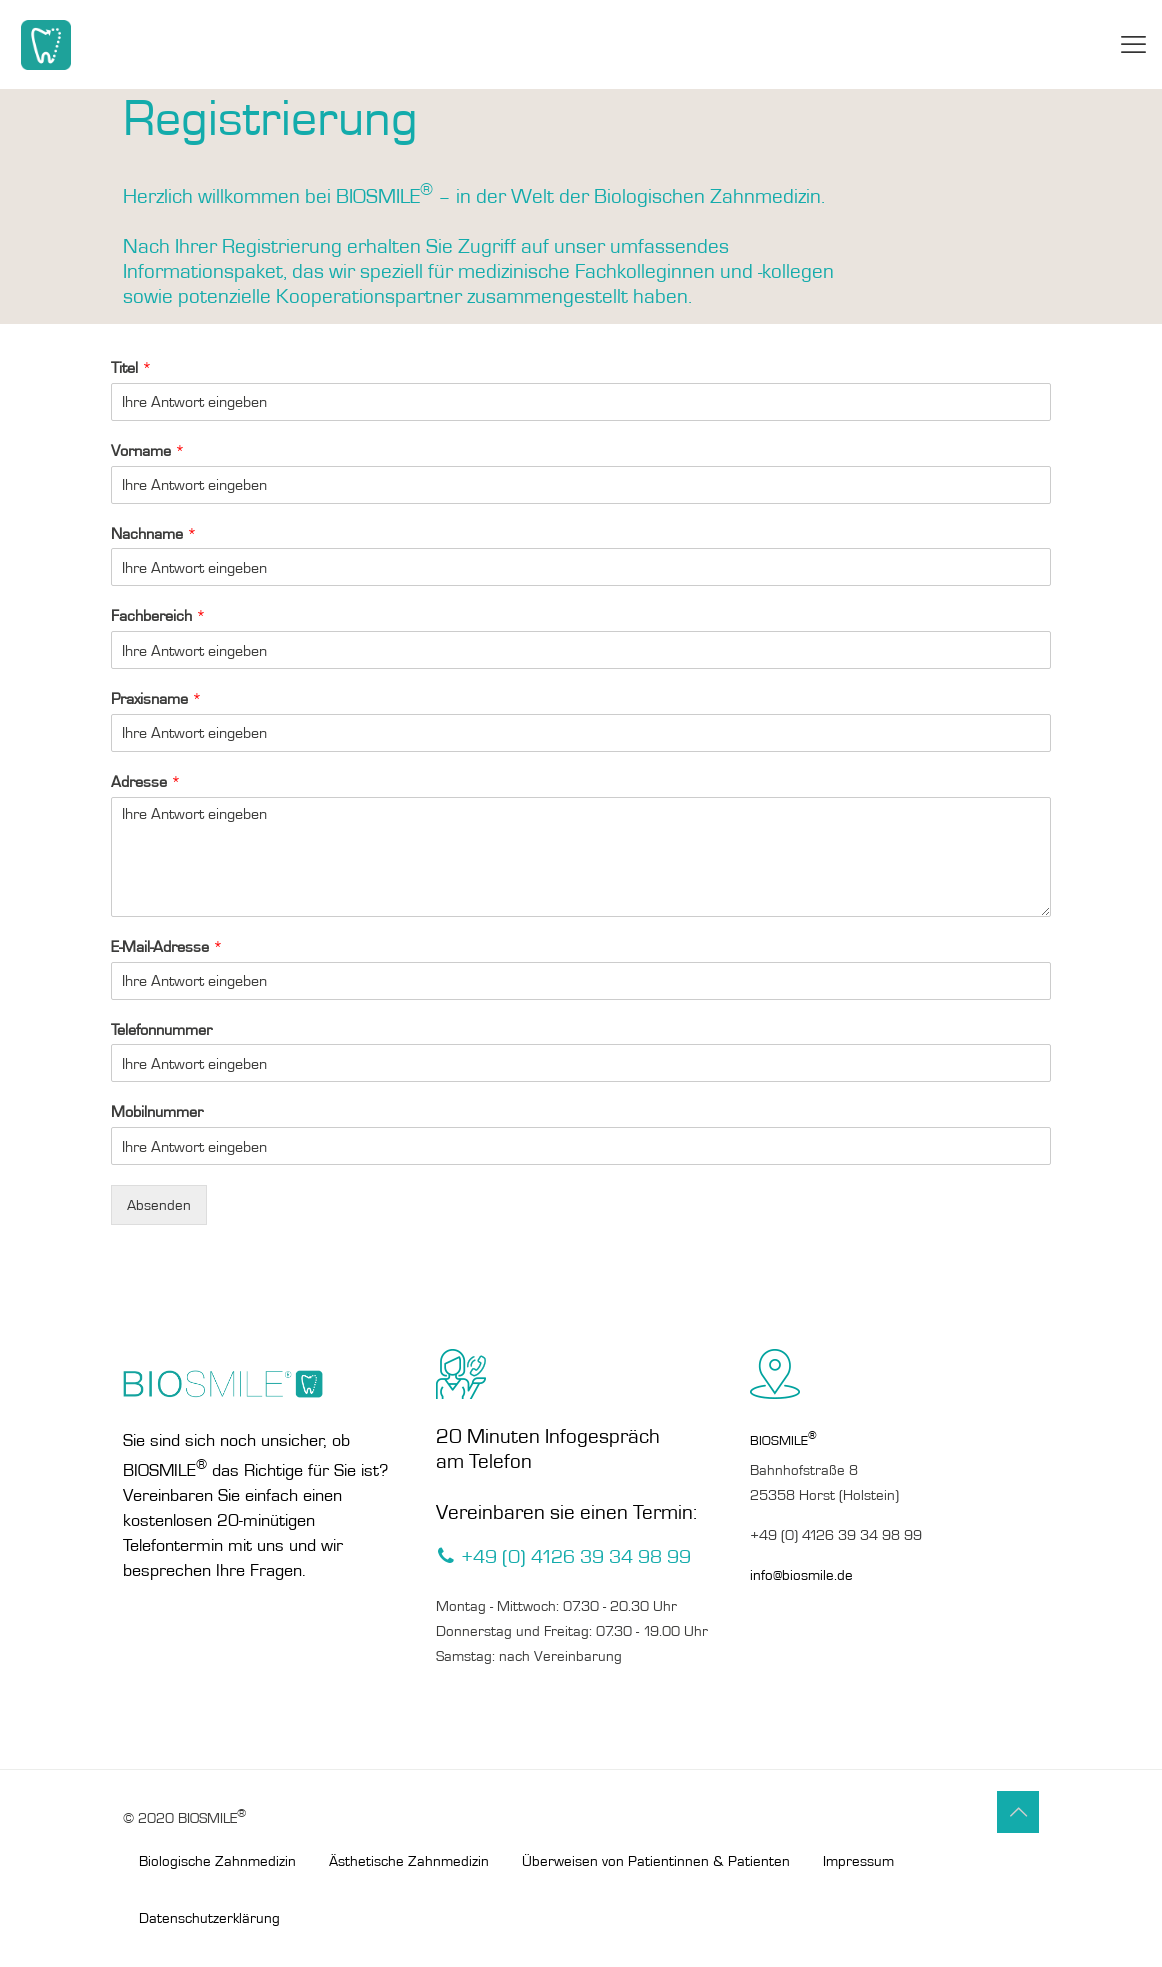  Describe the element at coordinates (209, 1918) in the screenshot. I see `Datenschutzerklärung` at that location.